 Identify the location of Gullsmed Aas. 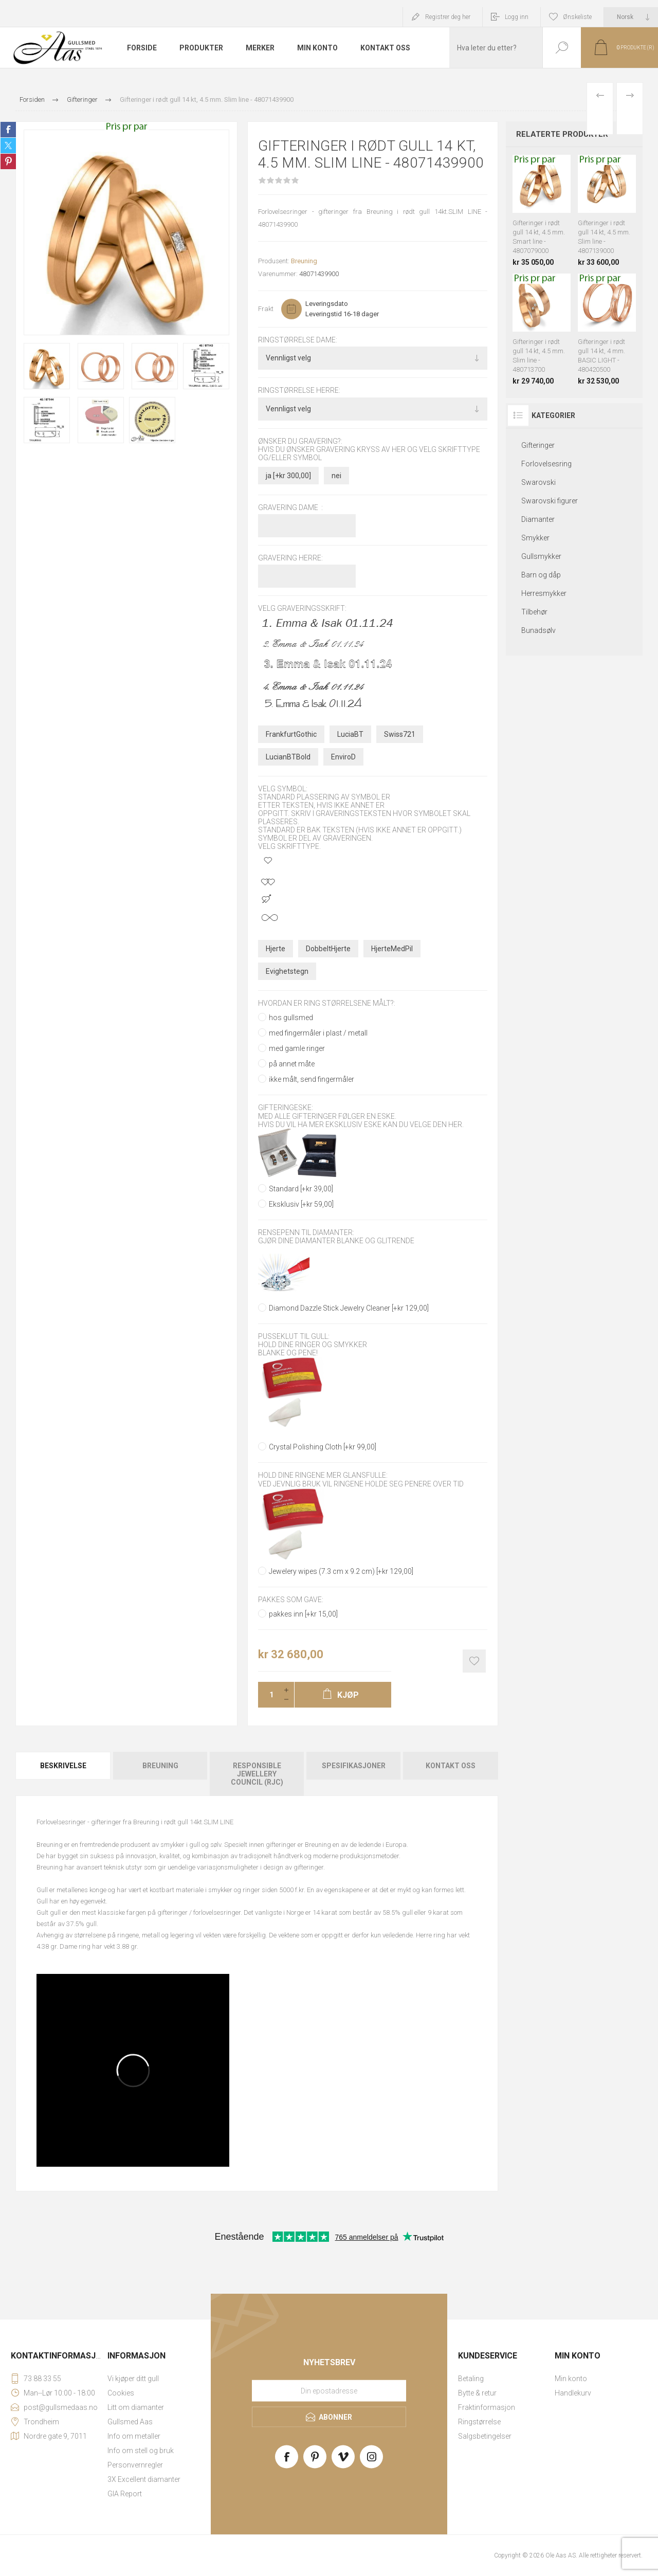
(130, 2422).